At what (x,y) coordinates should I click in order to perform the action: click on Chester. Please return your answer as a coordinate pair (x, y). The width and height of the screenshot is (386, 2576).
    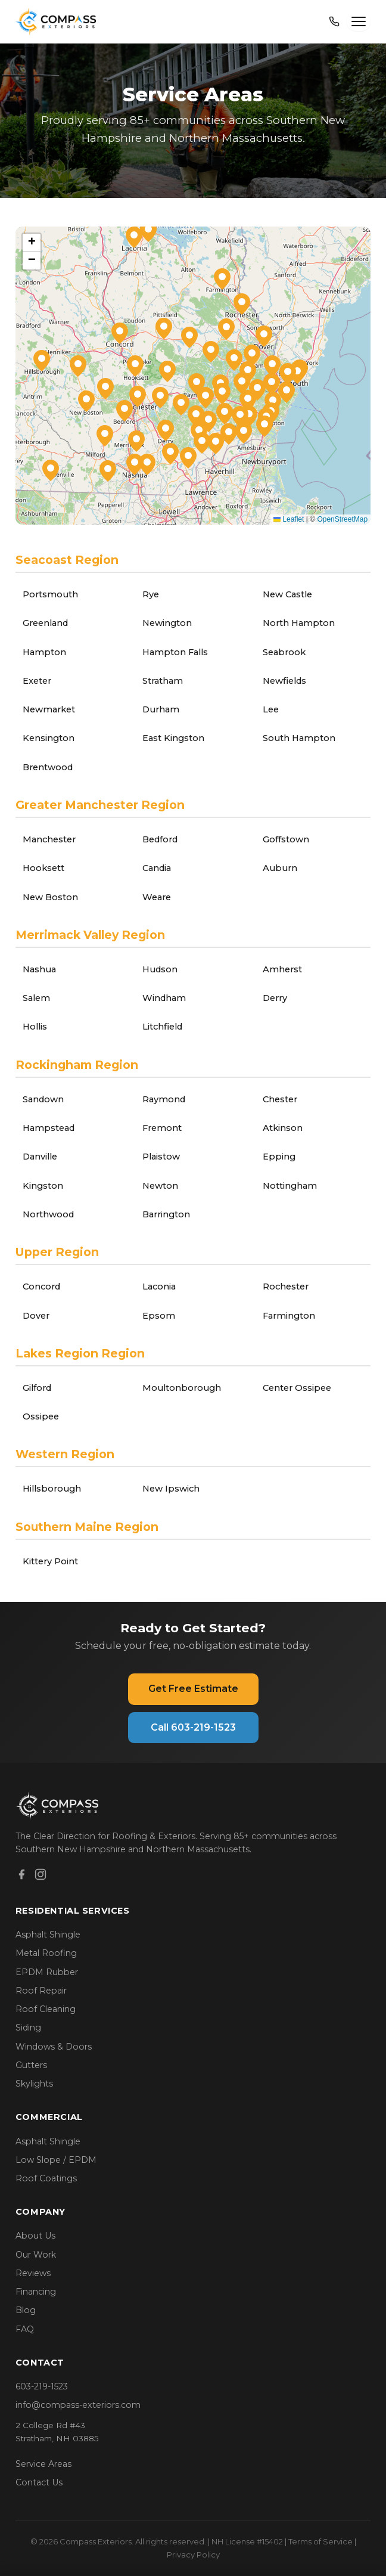
    Looking at the image, I should click on (280, 1099).